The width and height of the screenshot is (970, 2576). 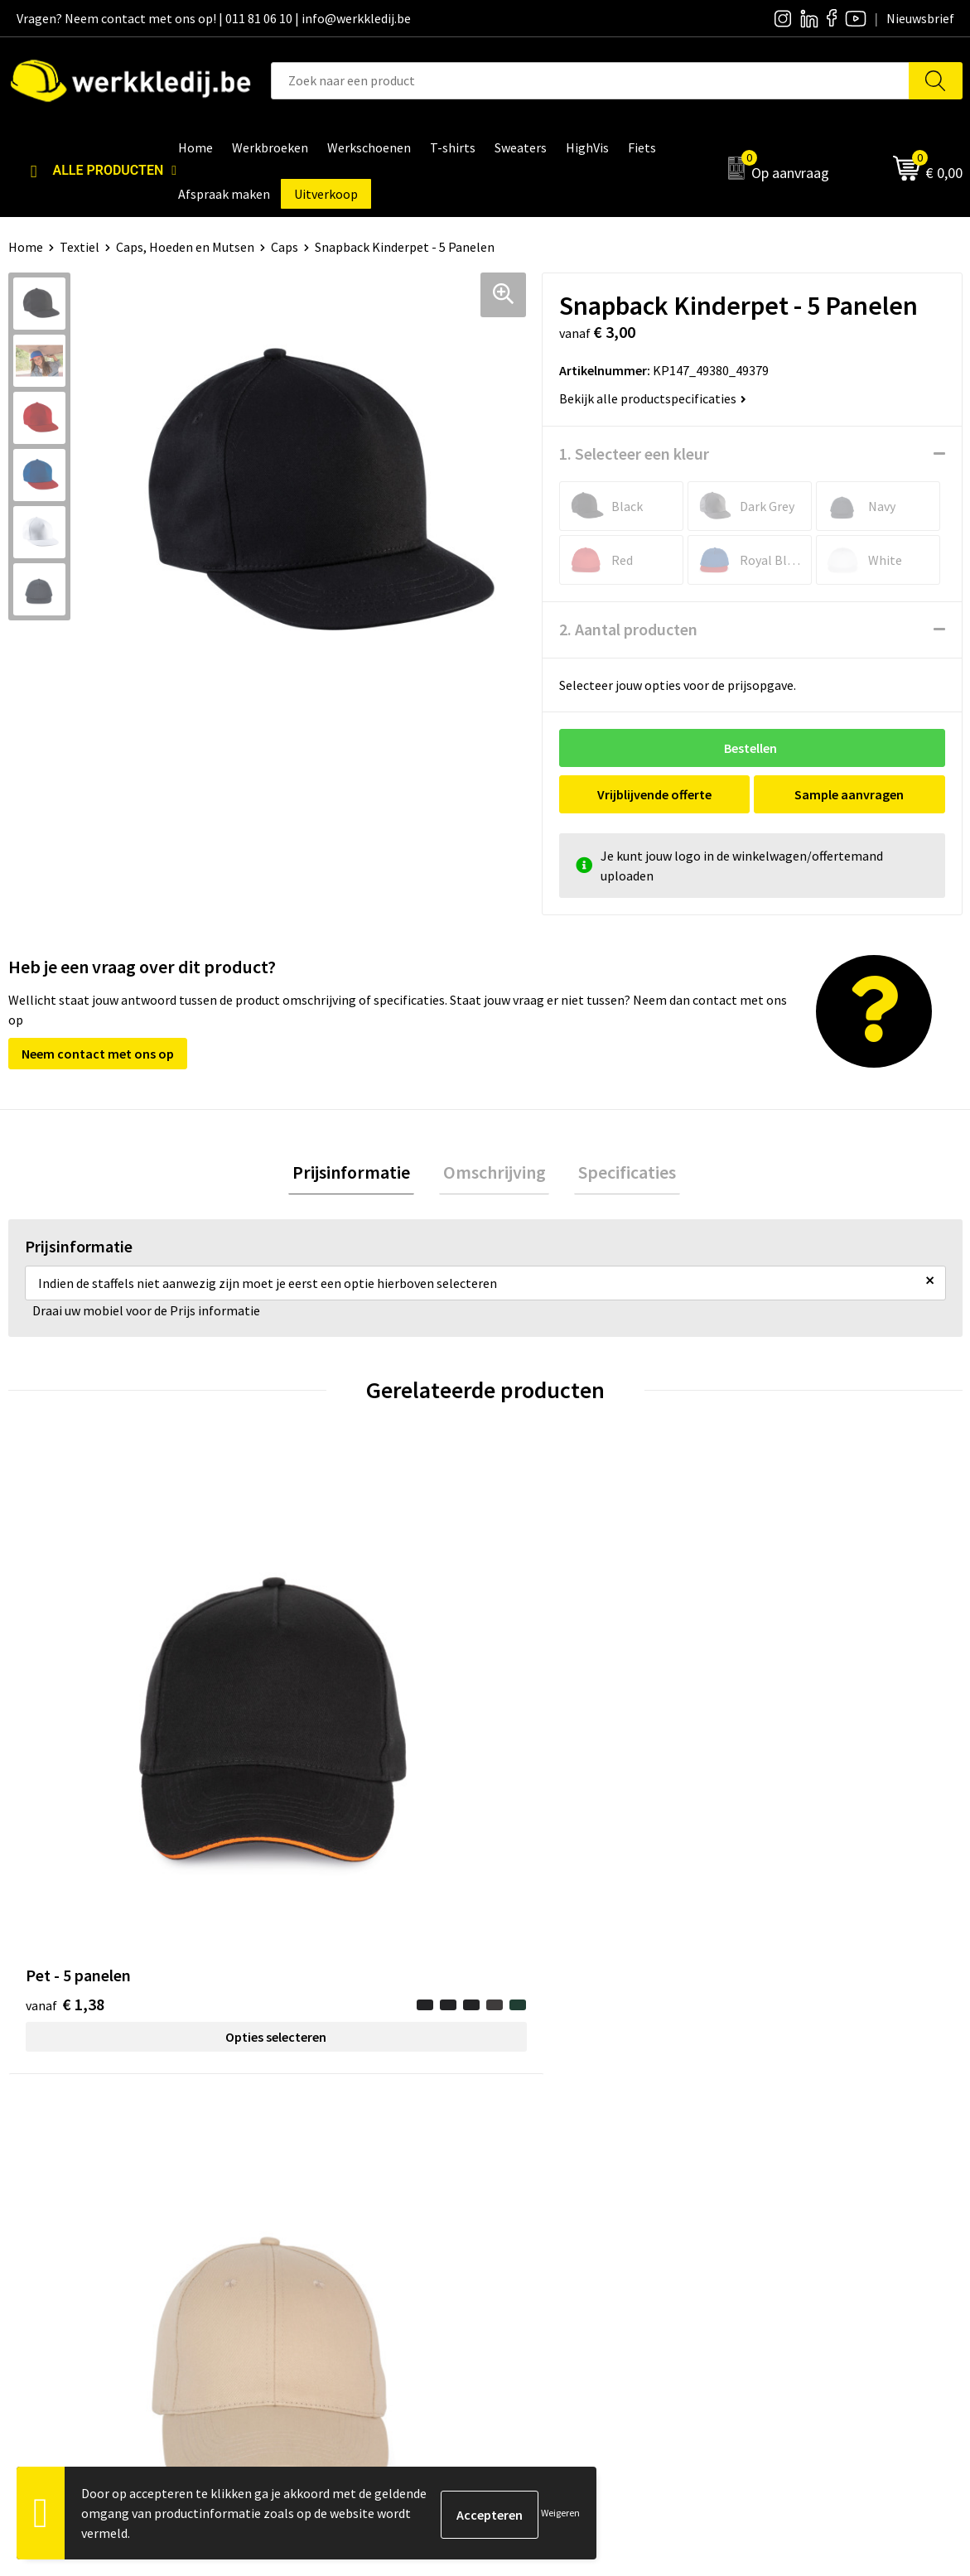 I want to click on Nieuwsbrief, so click(x=539, y=2176).